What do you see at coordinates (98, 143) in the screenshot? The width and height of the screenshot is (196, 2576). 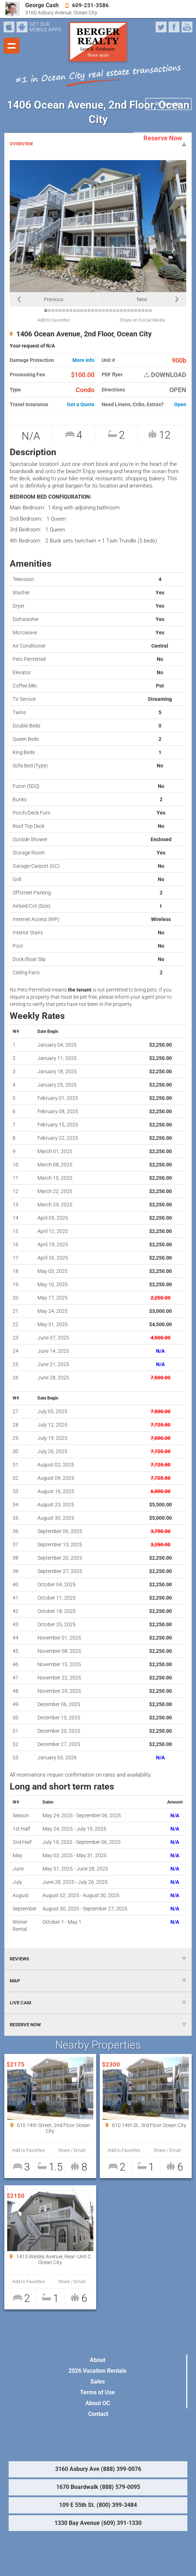 I see `OVERVIEW [tab]` at bounding box center [98, 143].